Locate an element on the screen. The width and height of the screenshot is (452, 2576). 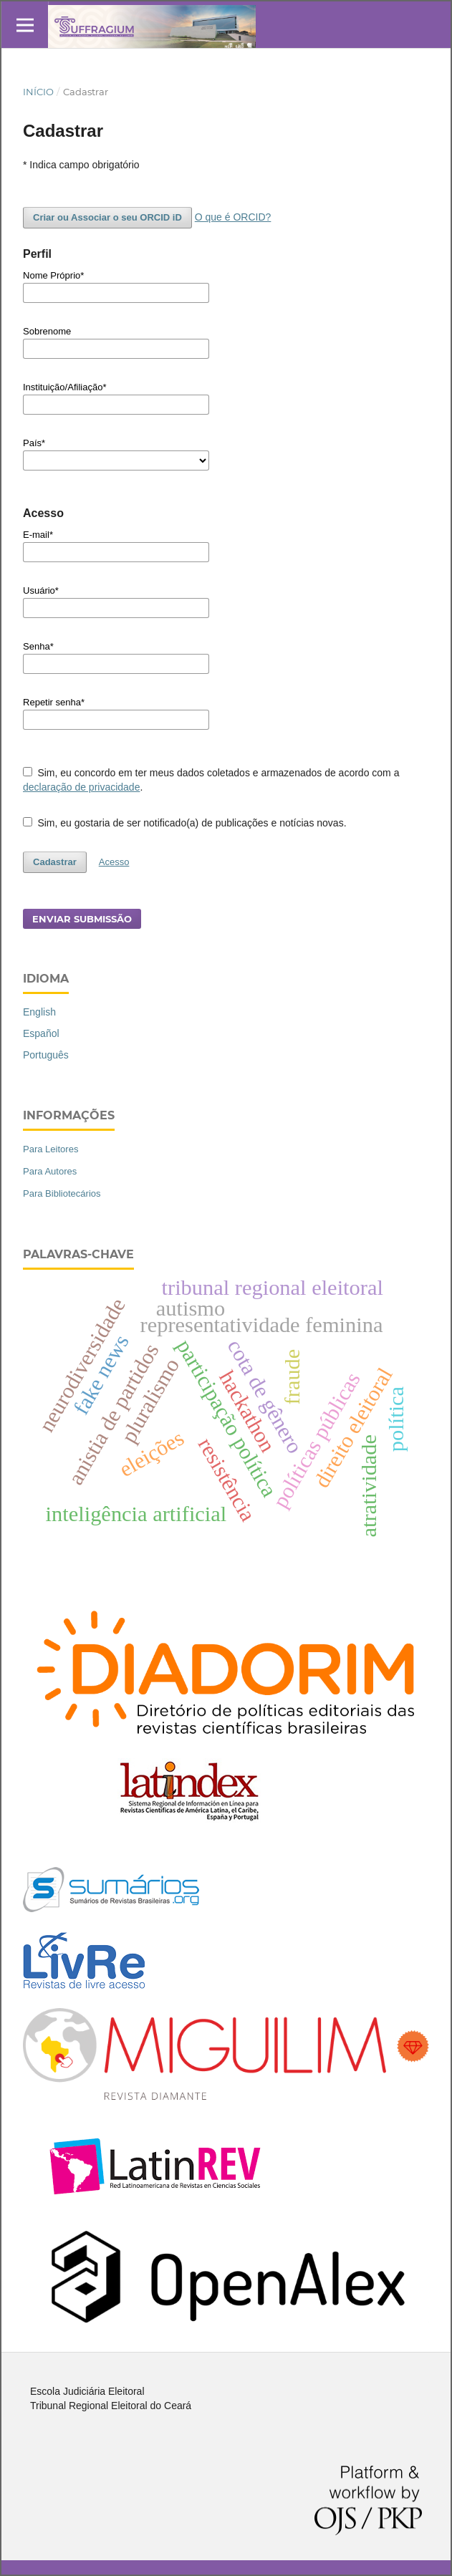
O que é ORCID? is located at coordinates (233, 217).